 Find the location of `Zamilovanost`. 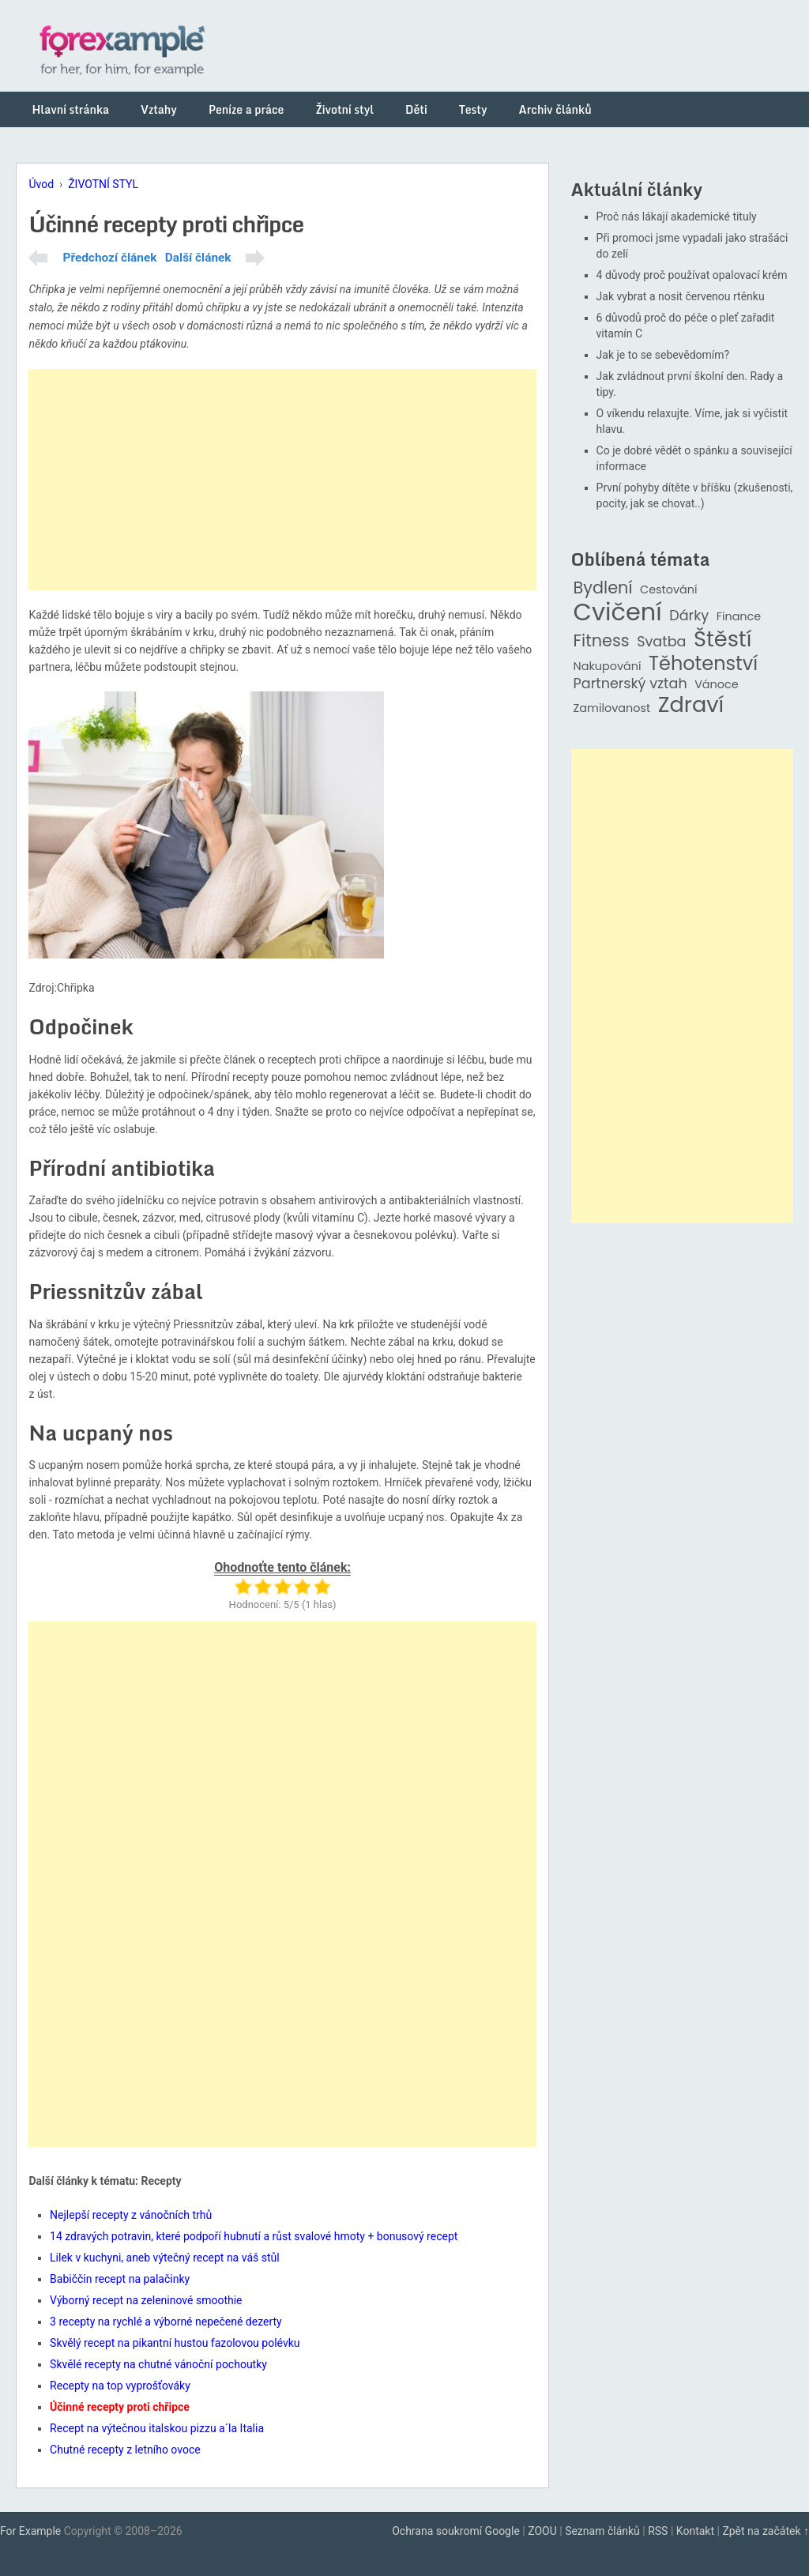

Zamilovanost is located at coordinates (612, 708).